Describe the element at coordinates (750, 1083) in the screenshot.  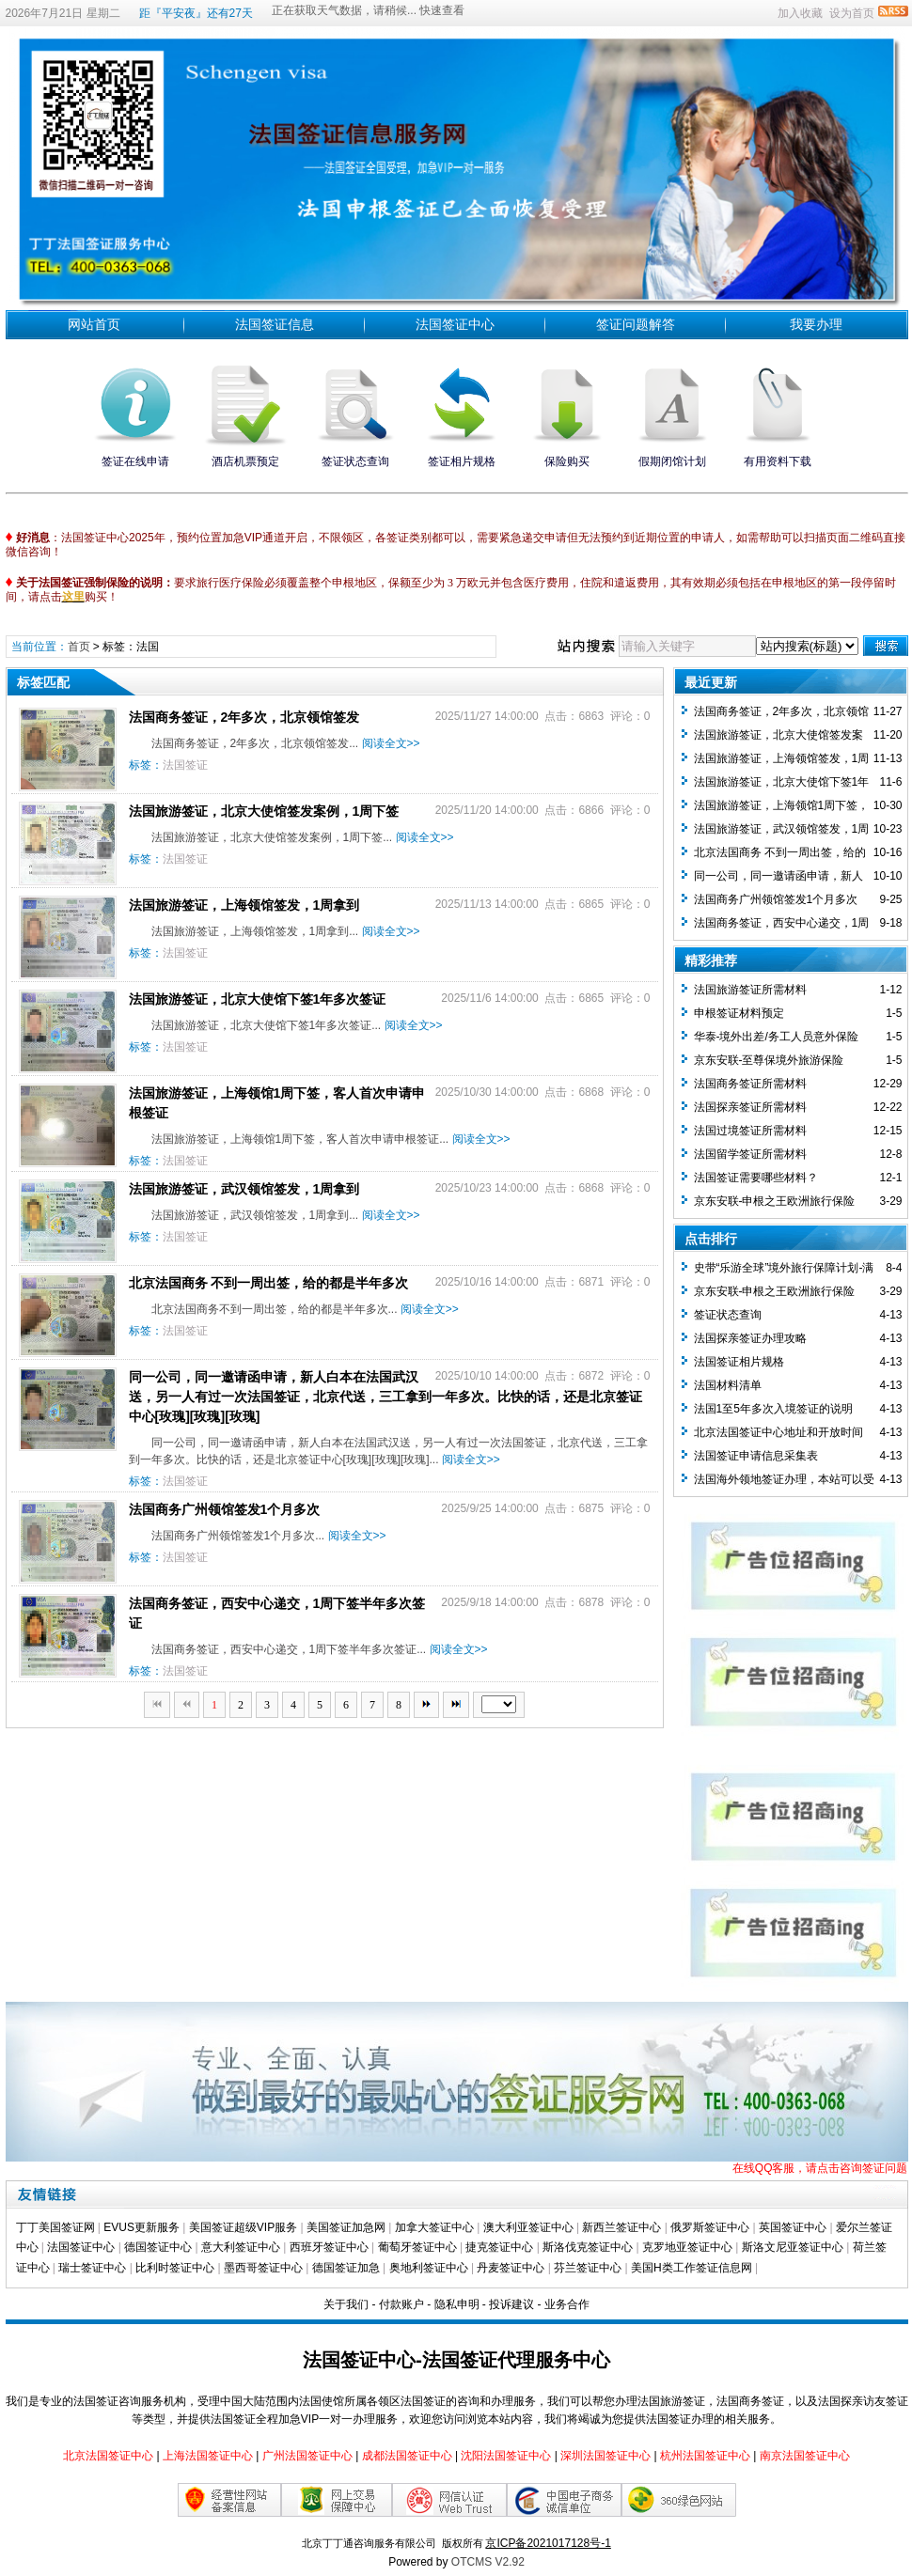
I see `法国商务签证所需材料` at that location.